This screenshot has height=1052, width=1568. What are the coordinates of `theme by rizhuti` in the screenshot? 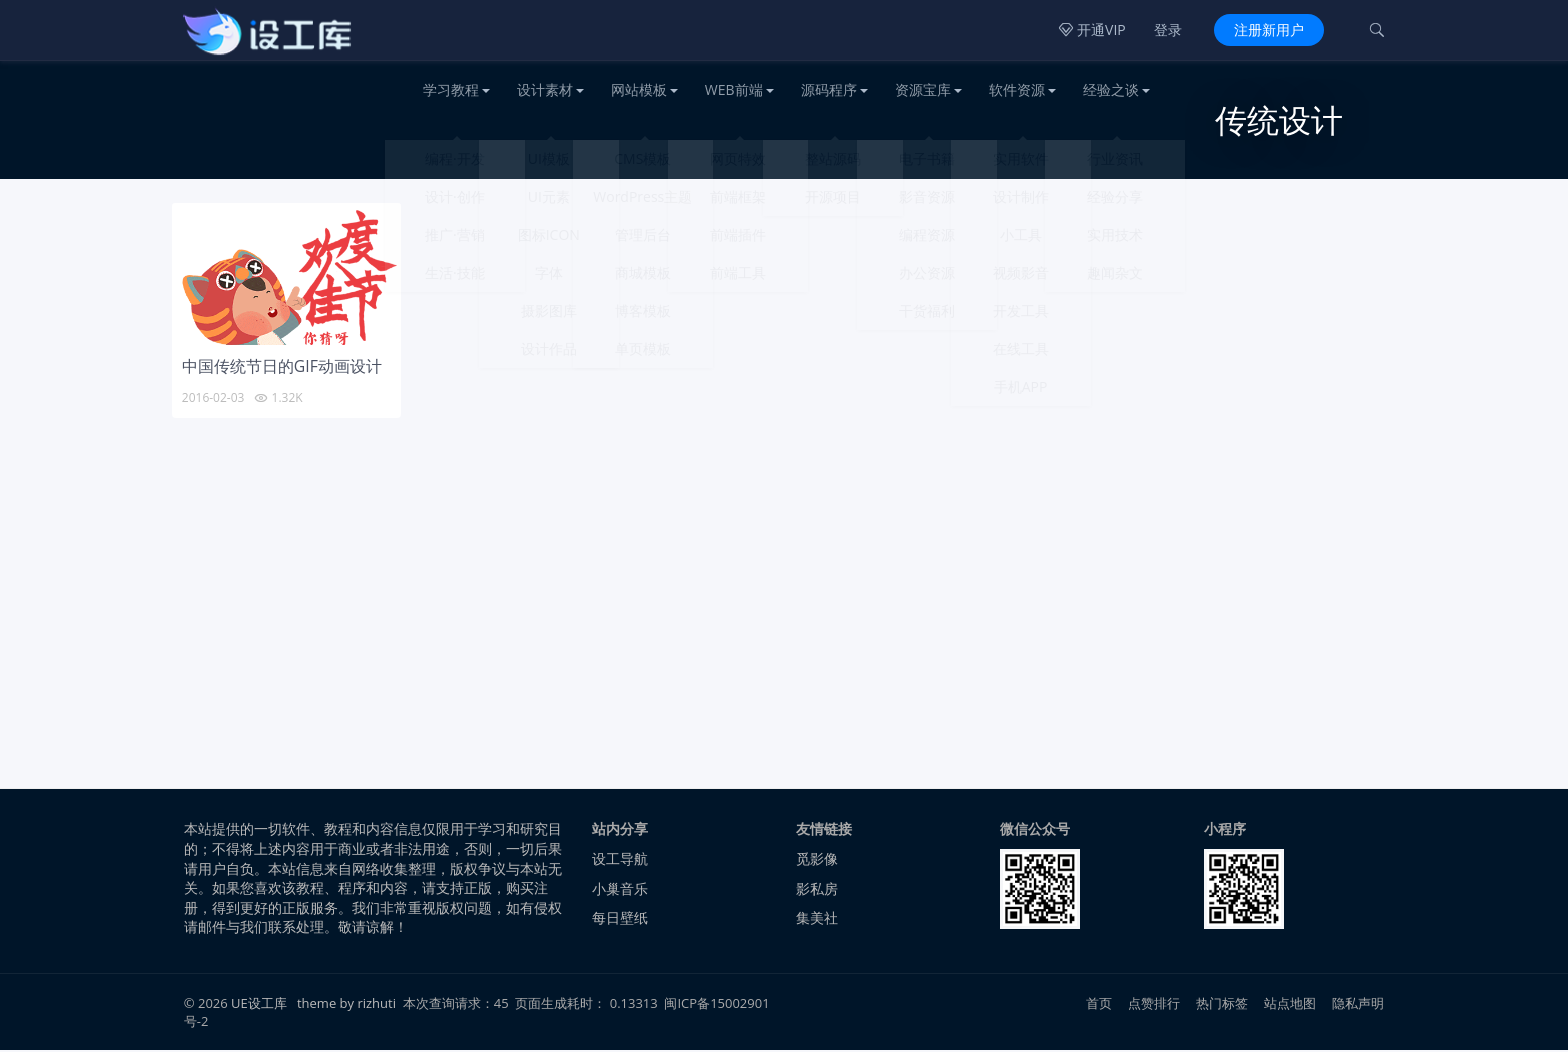 It's located at (348, 1005).